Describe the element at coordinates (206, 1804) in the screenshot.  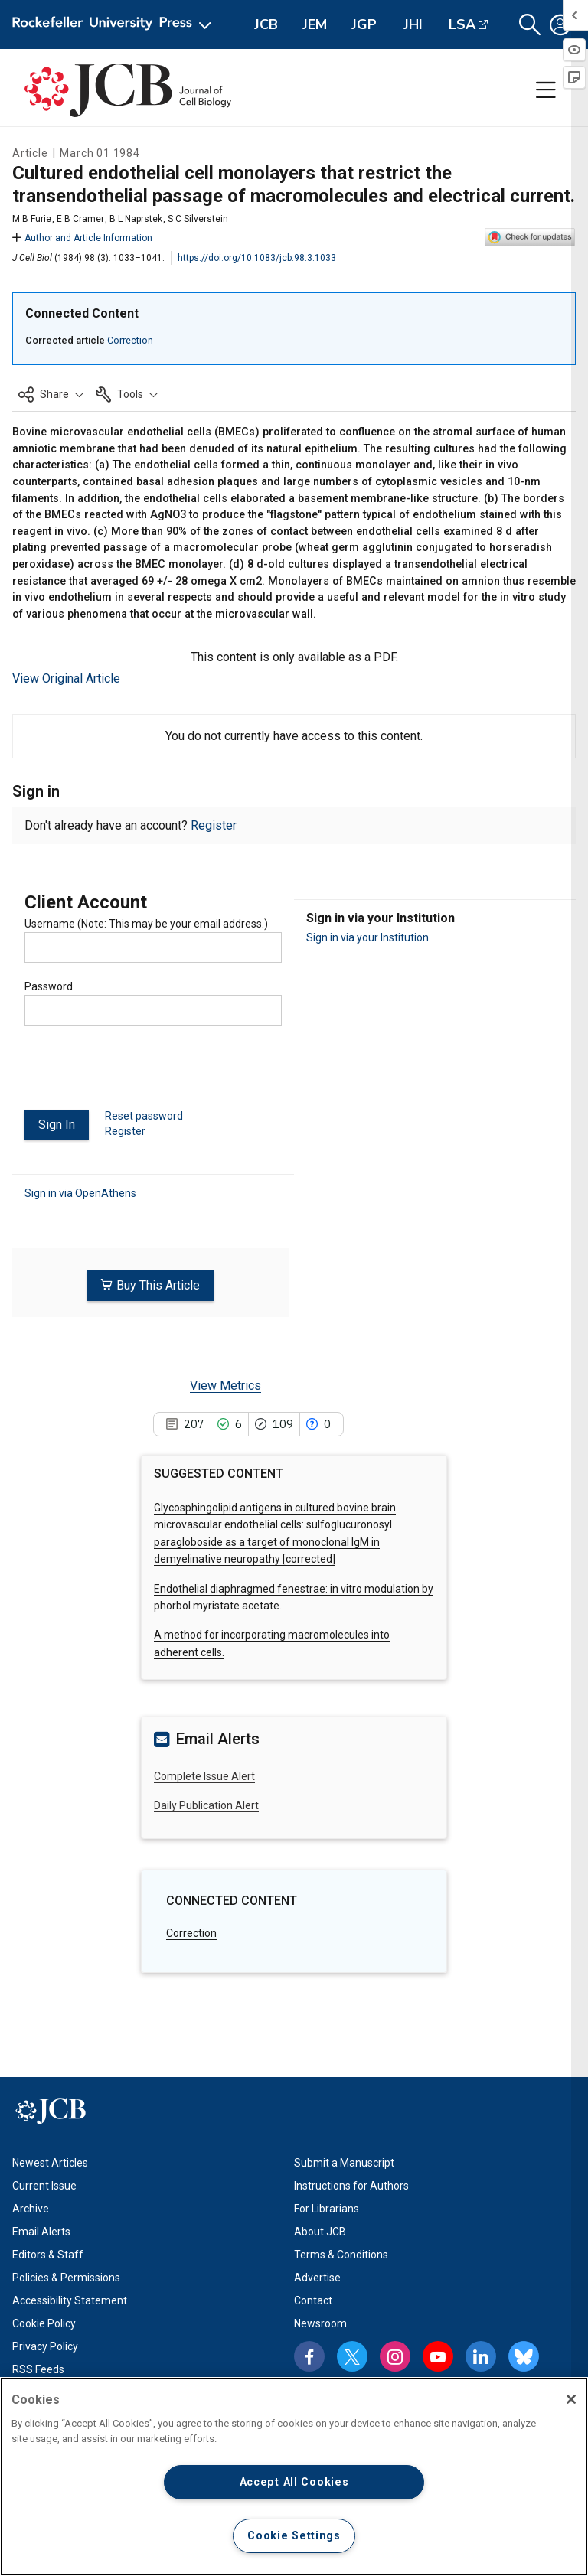
I see `Daily Publication Alert` at that location.